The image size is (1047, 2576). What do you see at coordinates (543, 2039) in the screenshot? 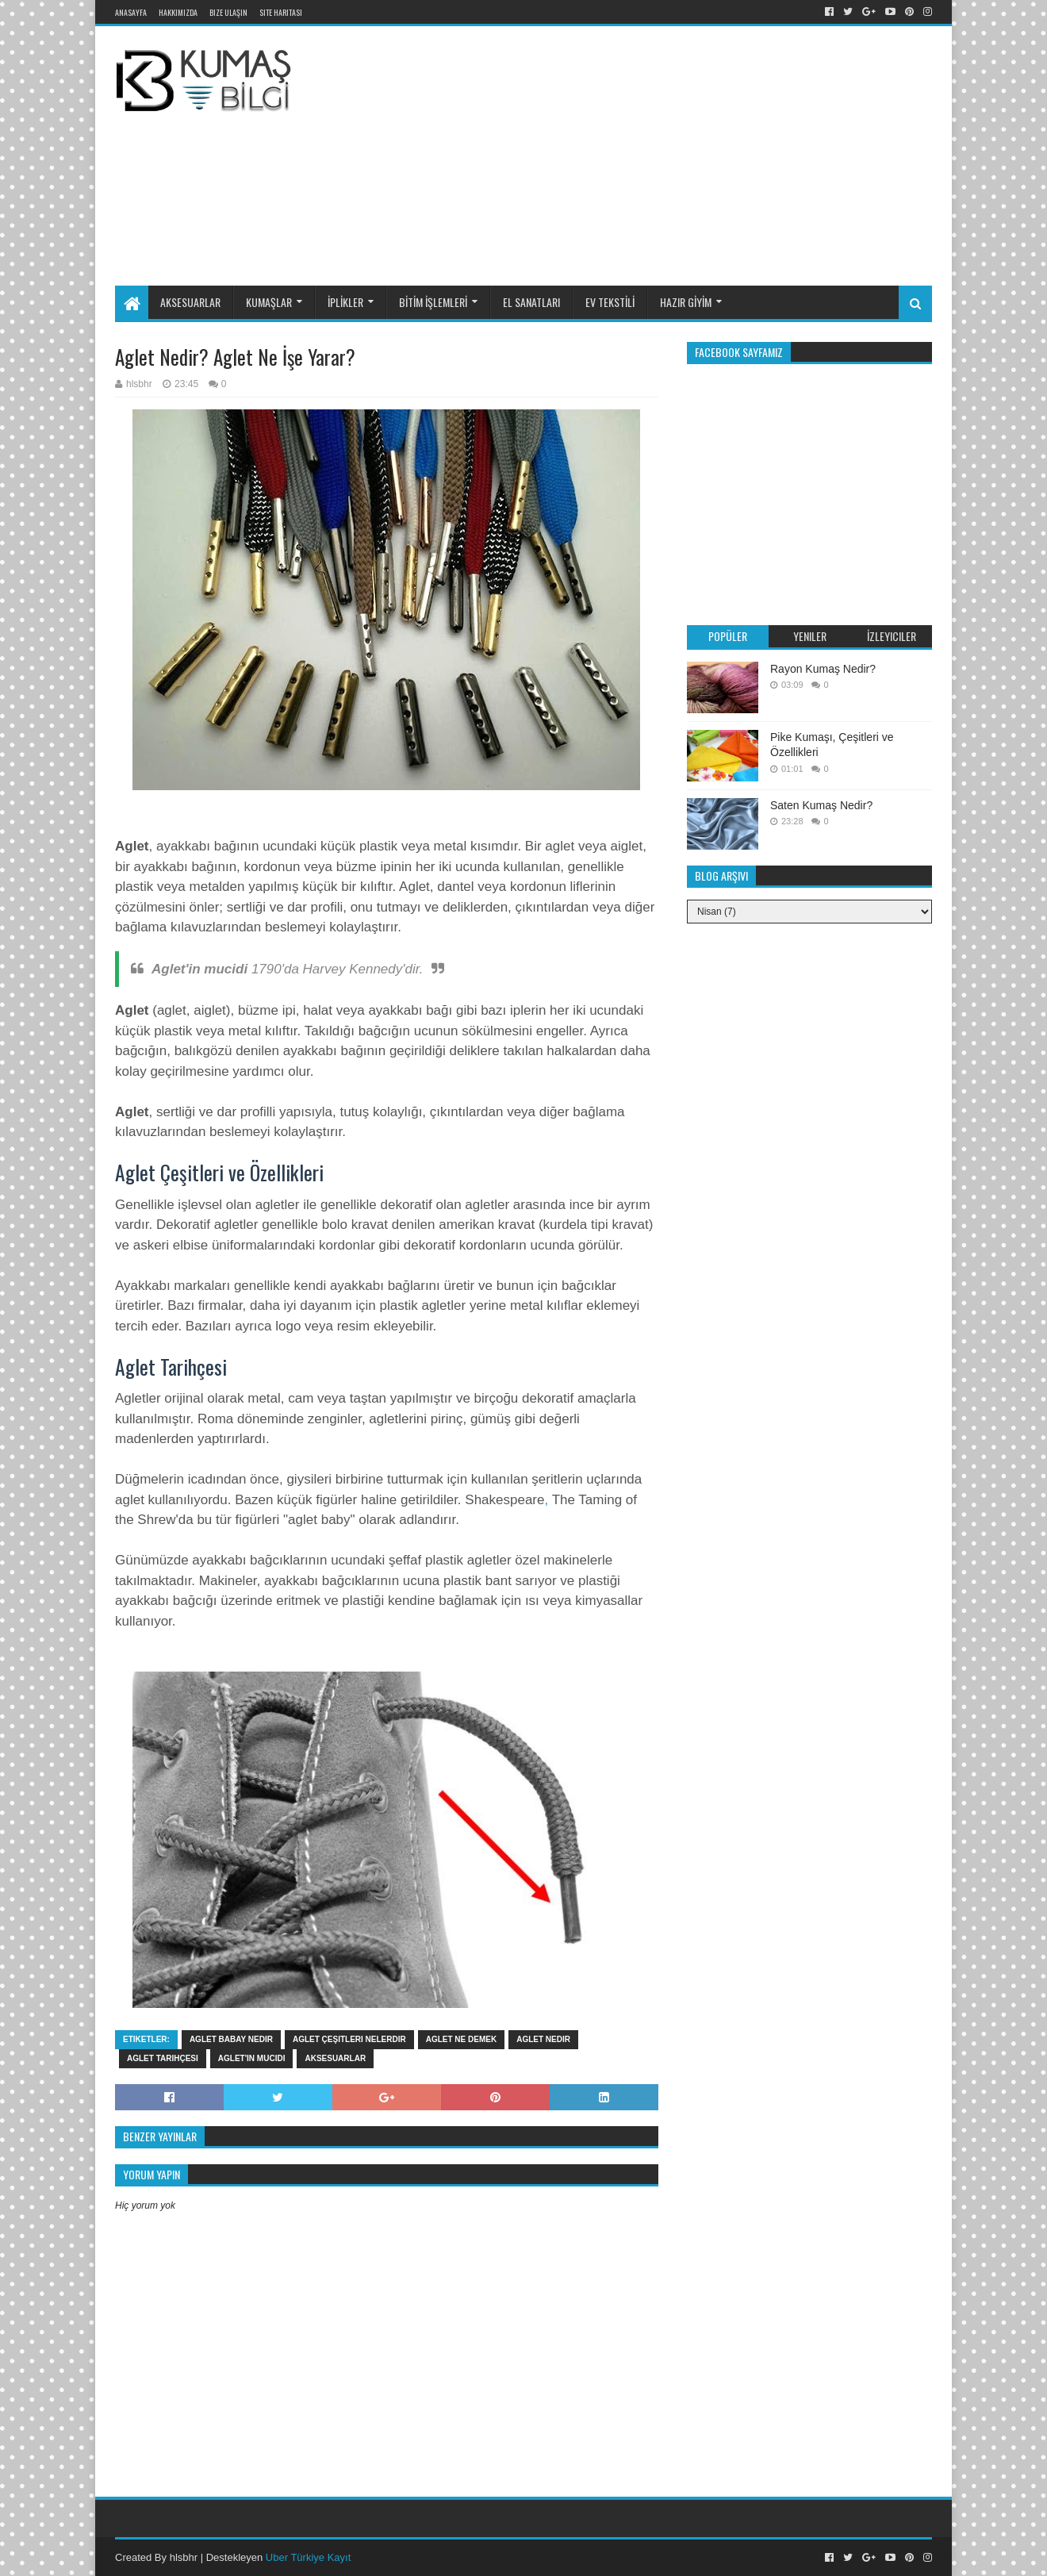
I see `aglet nedir` at bounding box center [543, 2039].